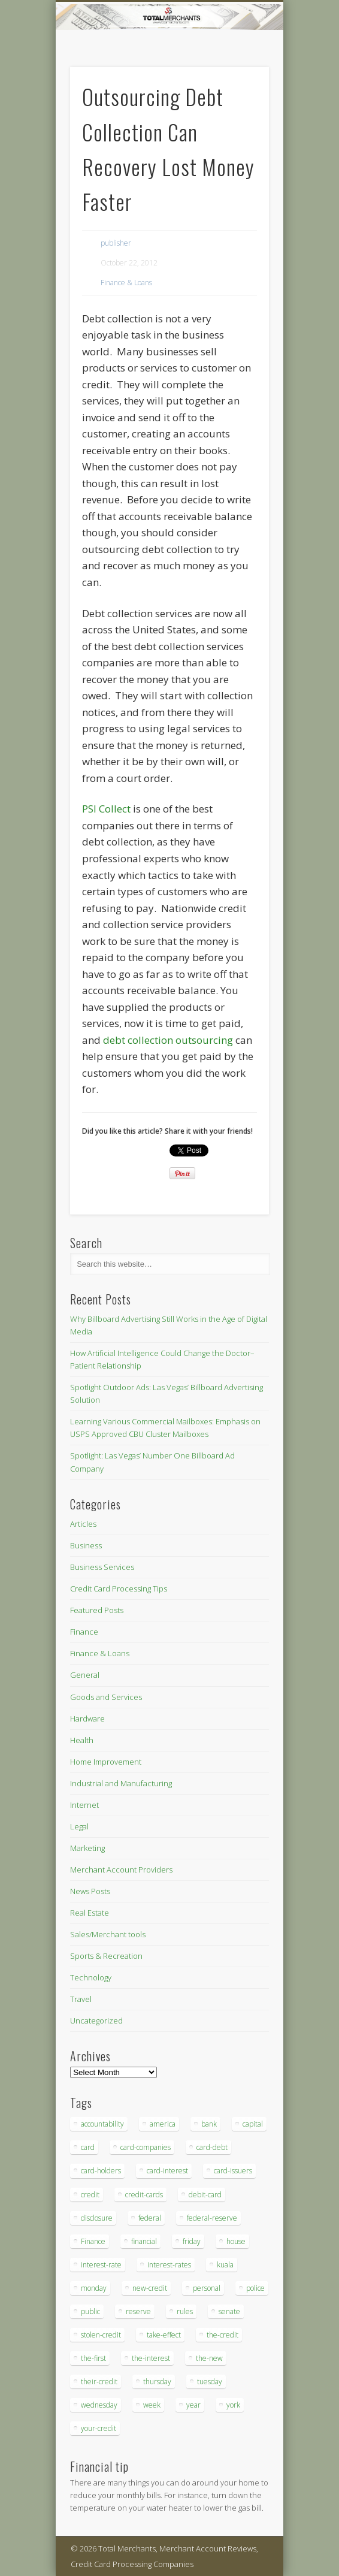 This screenshot has width=339, height=2576. I want to click on credit [credit (701 items)], so click(90, 2195).